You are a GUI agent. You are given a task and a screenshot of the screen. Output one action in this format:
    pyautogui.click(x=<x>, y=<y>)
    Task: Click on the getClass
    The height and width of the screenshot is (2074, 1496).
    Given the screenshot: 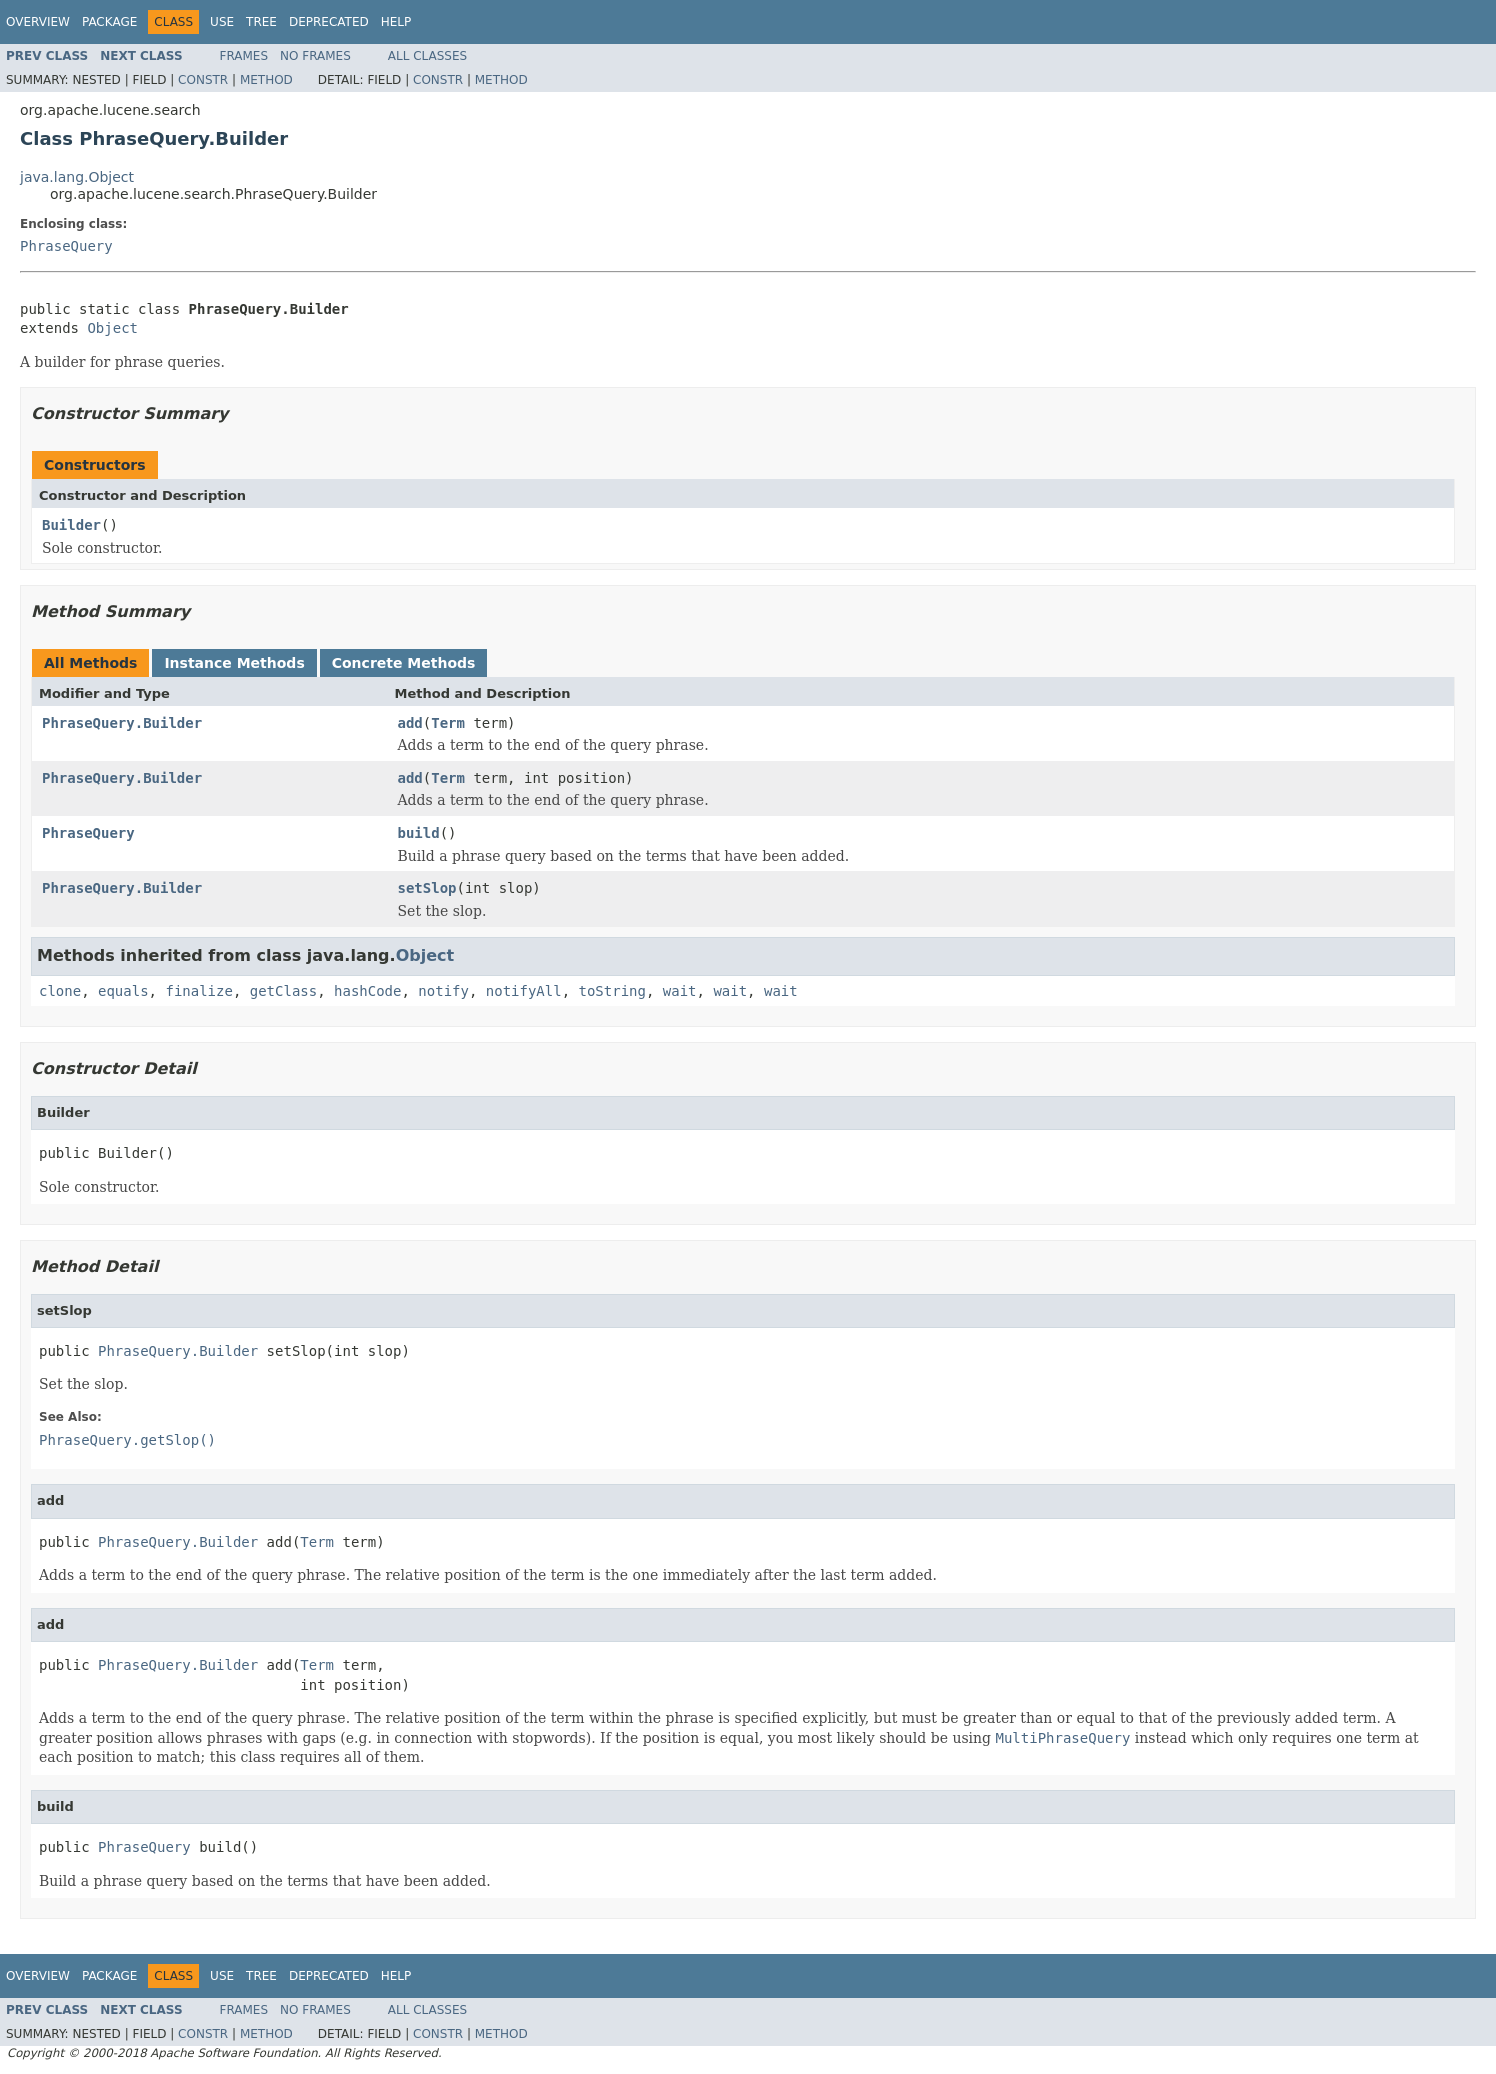 What is the action you would take?
    pyautogui.click(x=283, y=991)
    